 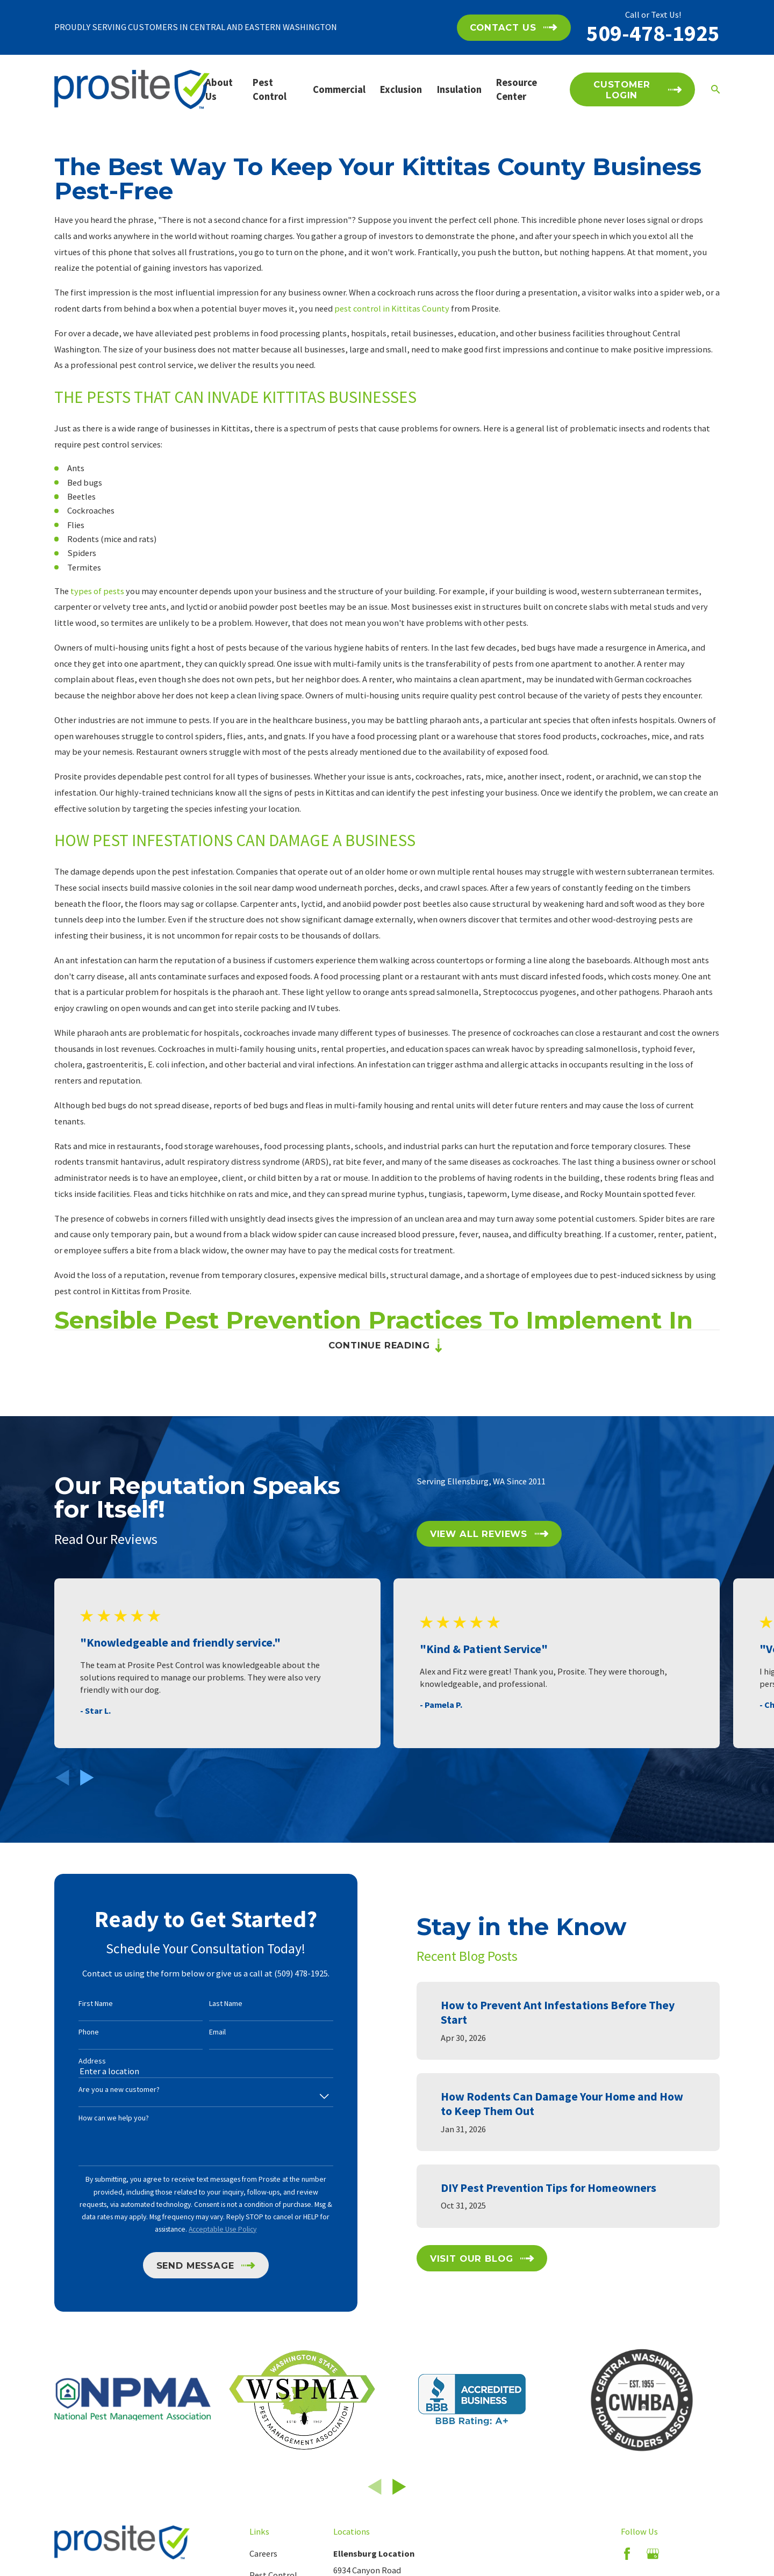 I want to click on Last Name, so click(x=208, y=2003).